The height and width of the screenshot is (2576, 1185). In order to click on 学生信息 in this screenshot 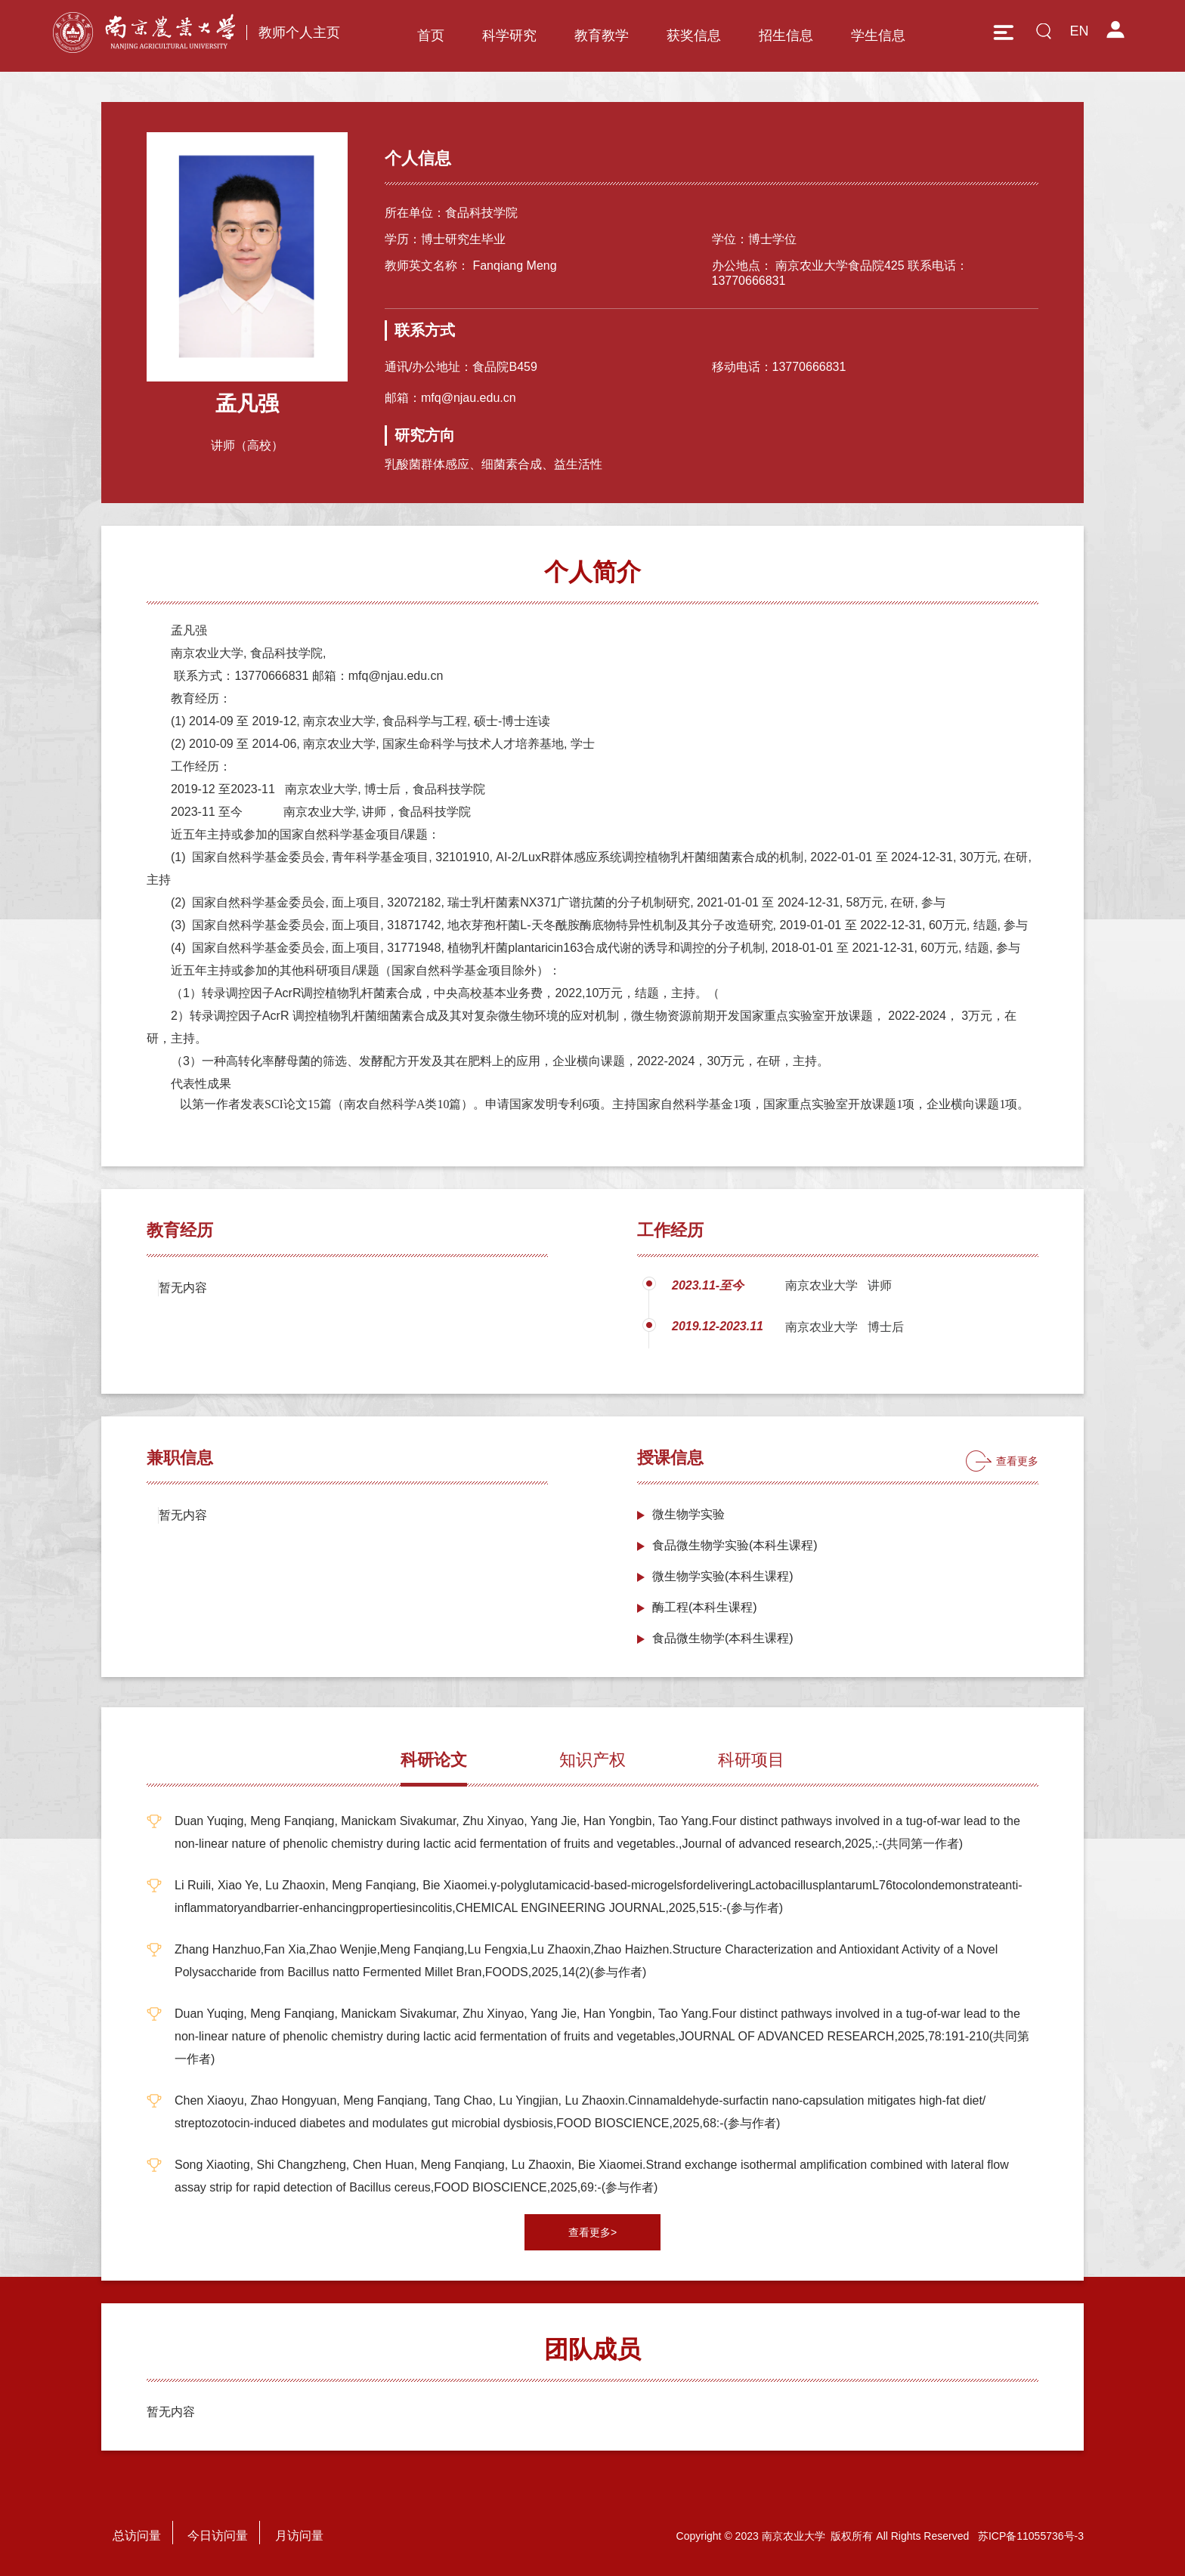, I will do `click(878, 35)`.